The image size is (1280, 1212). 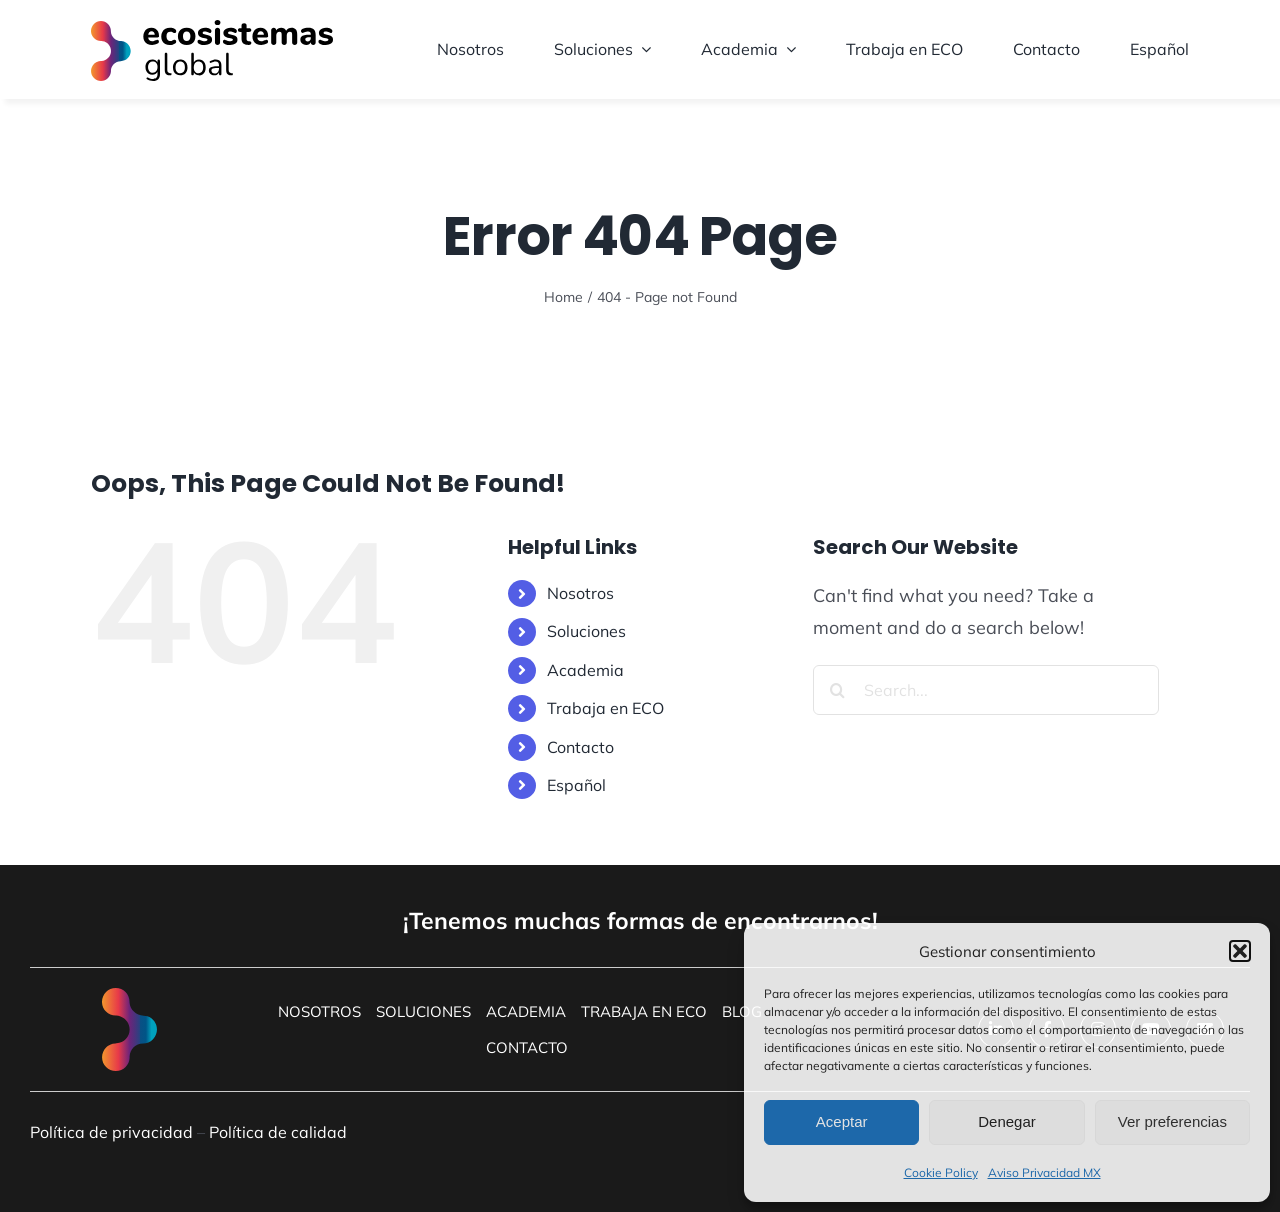 I want to click on Academia, so click(x=585, y=670).